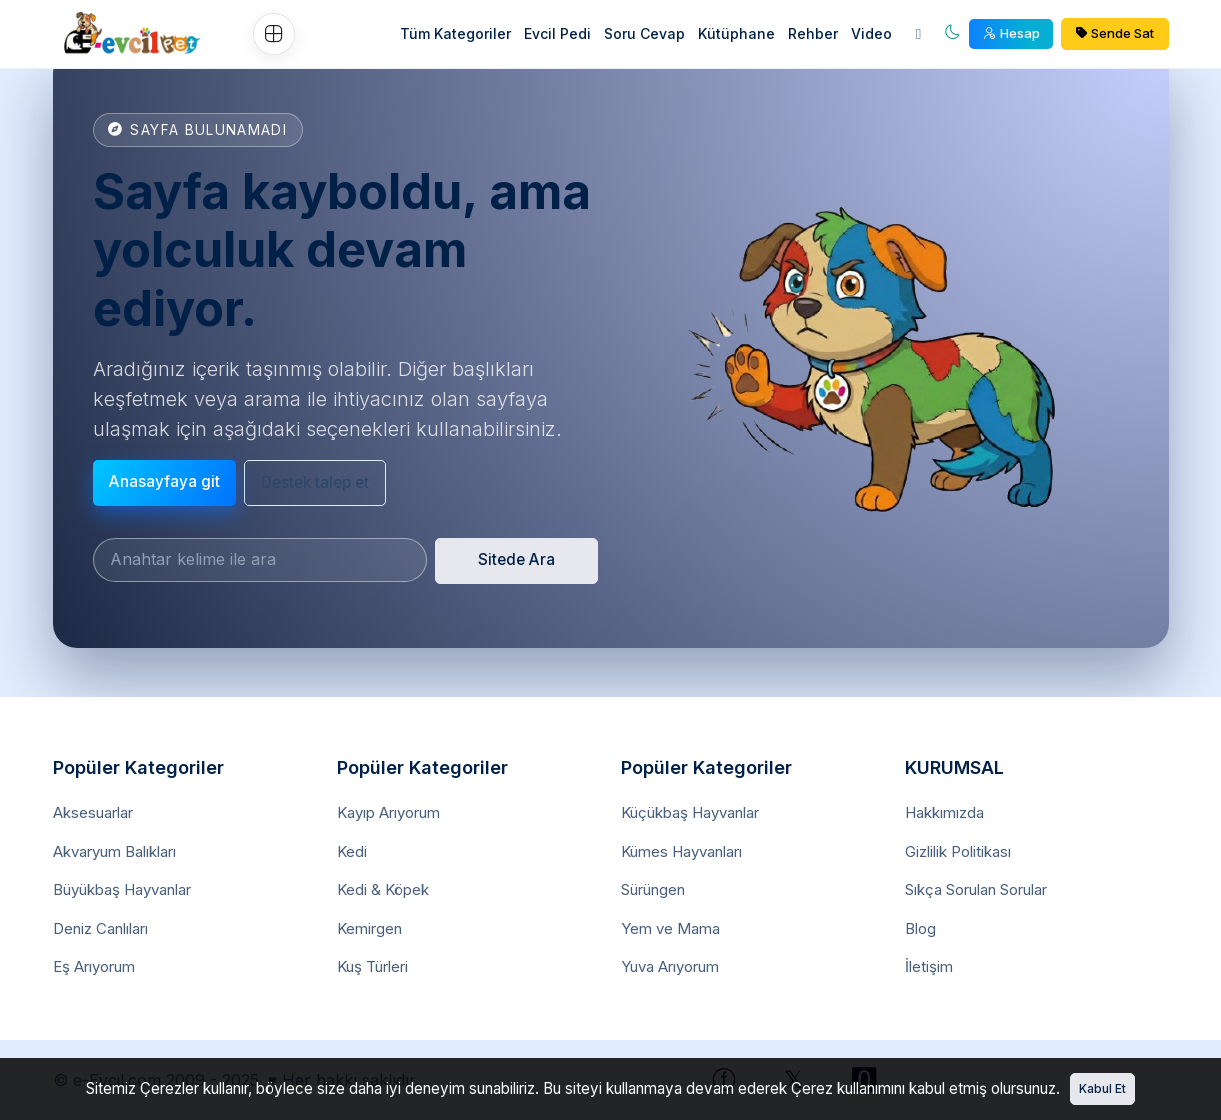 Image resolution: width=1221 pixels, height=1120 pixels. What do you see at coordinates (736, 33) in the screenshot?
I see `Kütüphane` at bounding box center [736, 33].